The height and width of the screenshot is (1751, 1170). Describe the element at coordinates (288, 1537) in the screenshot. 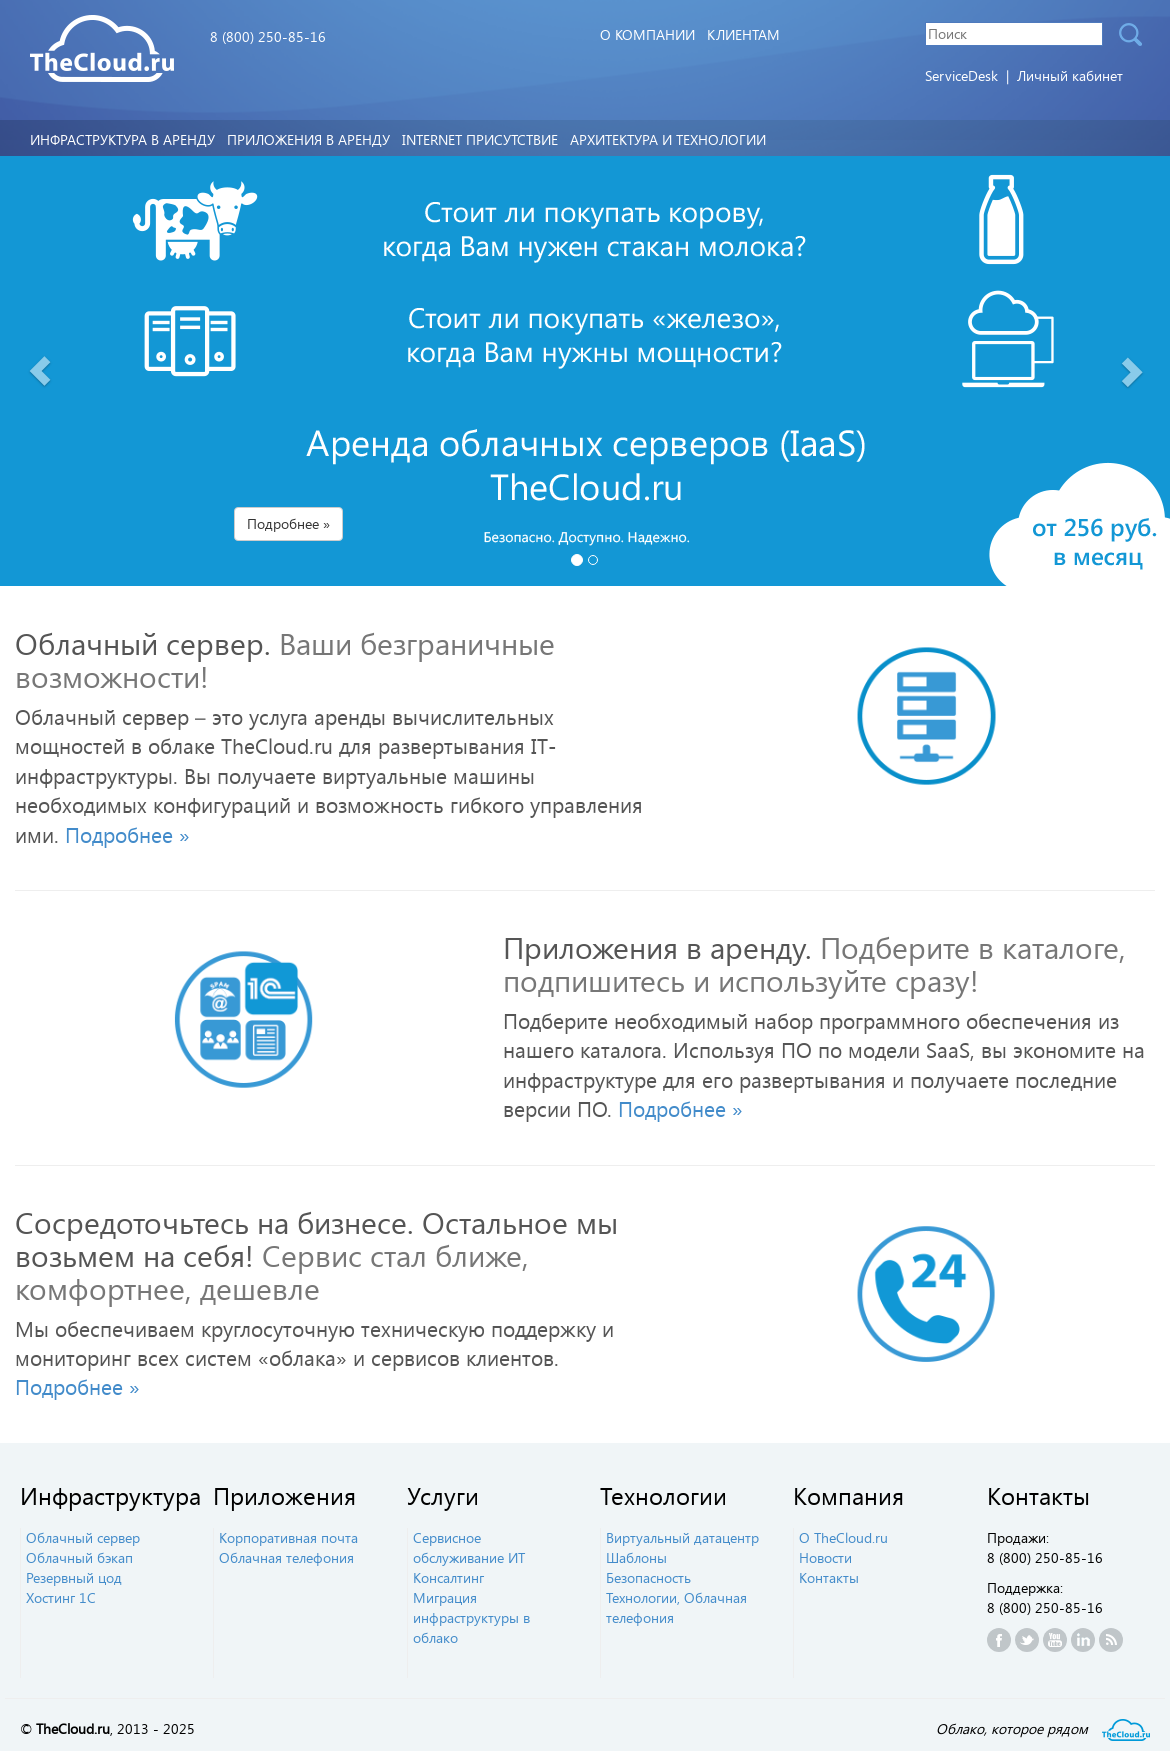

I see `Корпоративная почта` at that location.